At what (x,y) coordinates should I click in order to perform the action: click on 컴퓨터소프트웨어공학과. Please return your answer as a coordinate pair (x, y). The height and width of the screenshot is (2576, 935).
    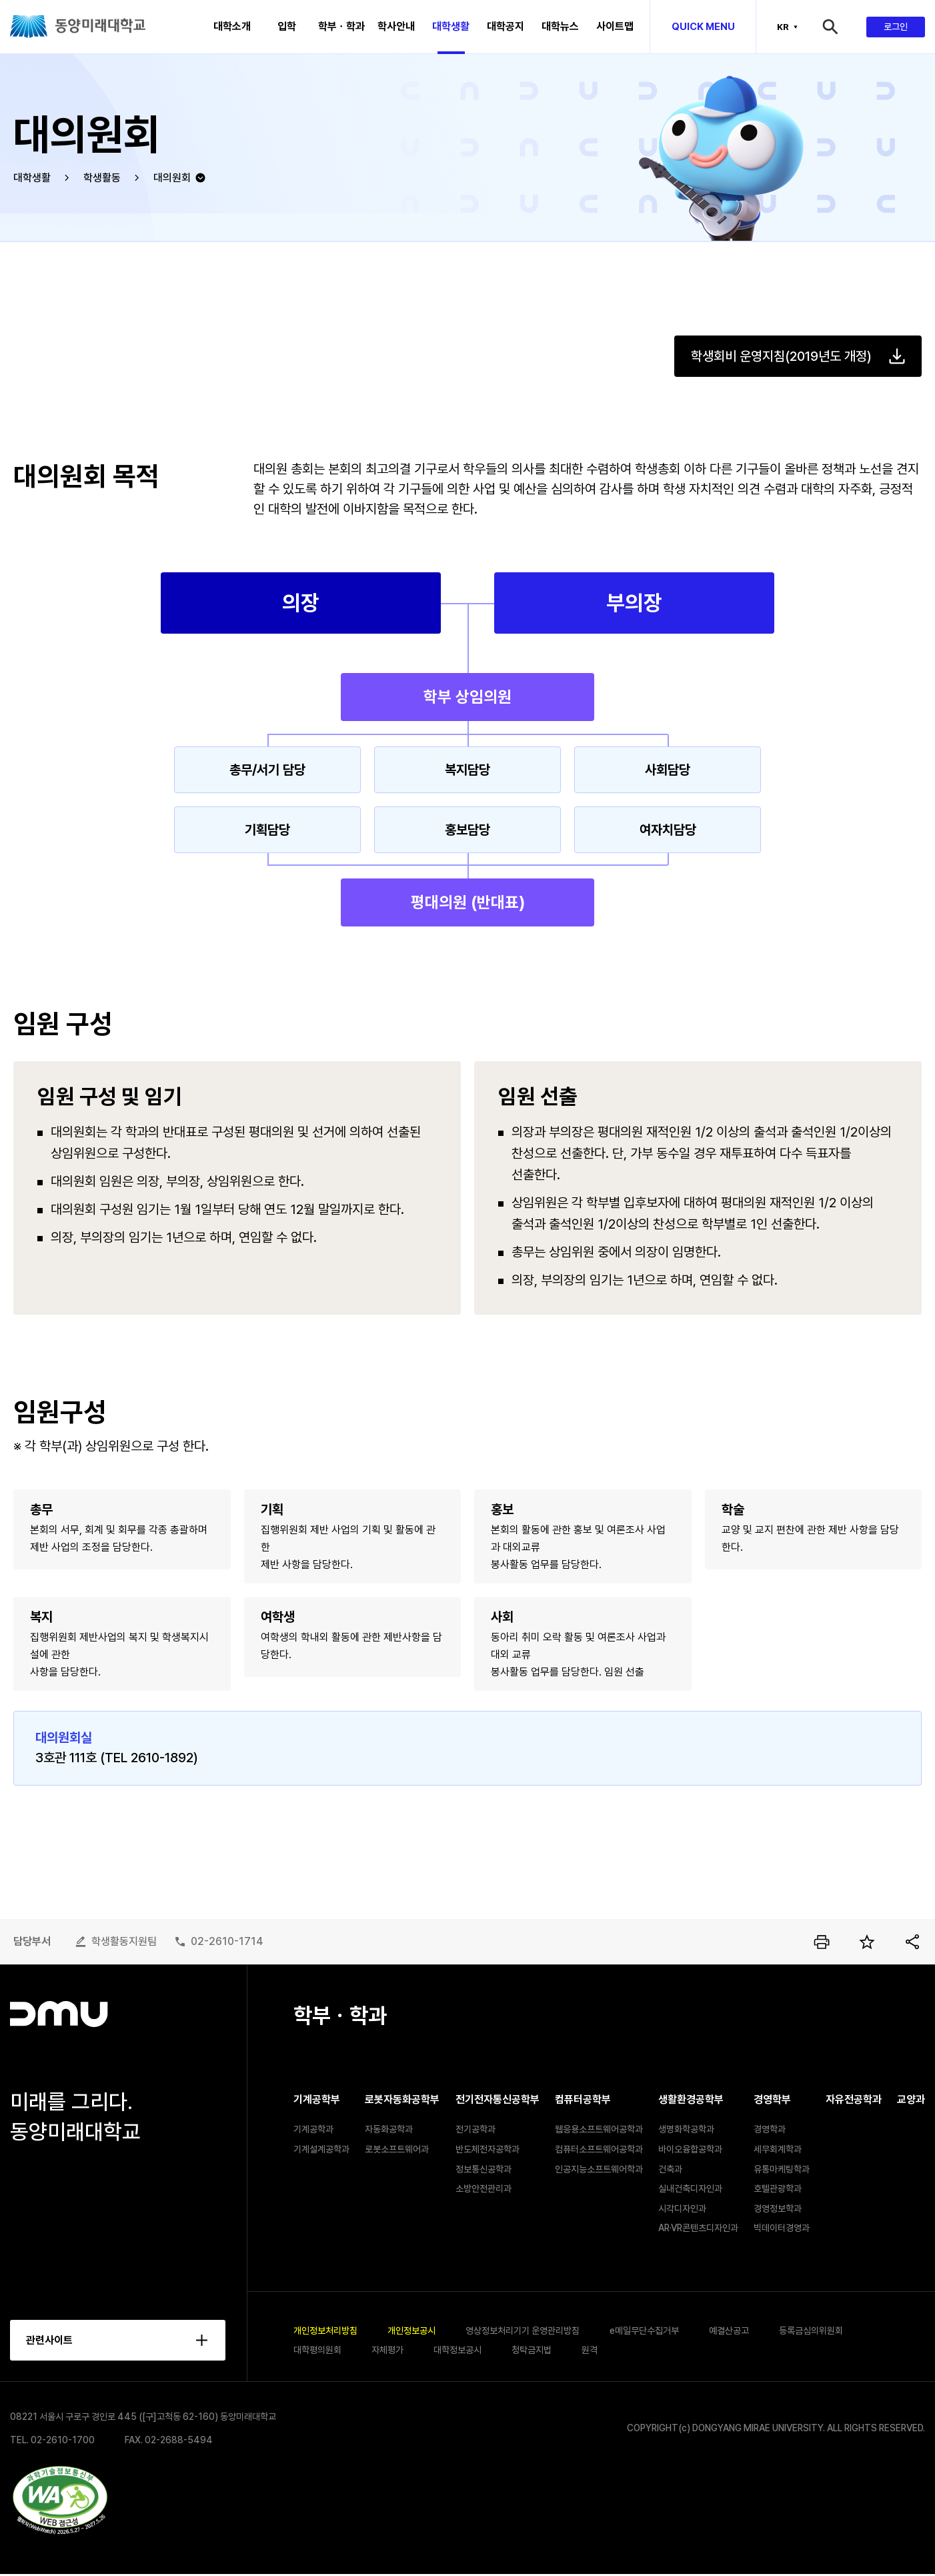
    Looking at the image, I should click on (599, 2149).